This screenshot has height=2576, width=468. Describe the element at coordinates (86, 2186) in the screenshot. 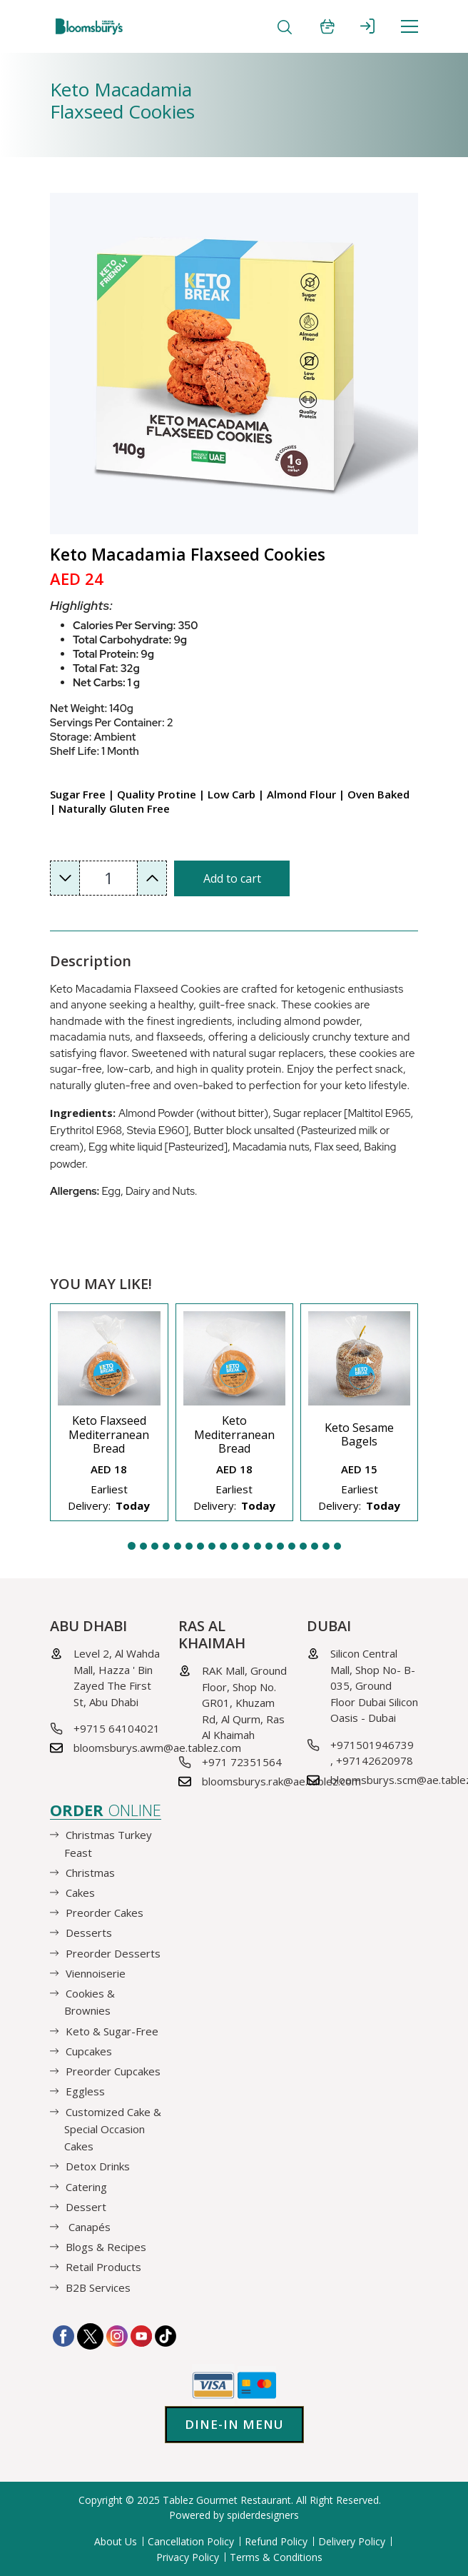

I see `Catering` at that location.